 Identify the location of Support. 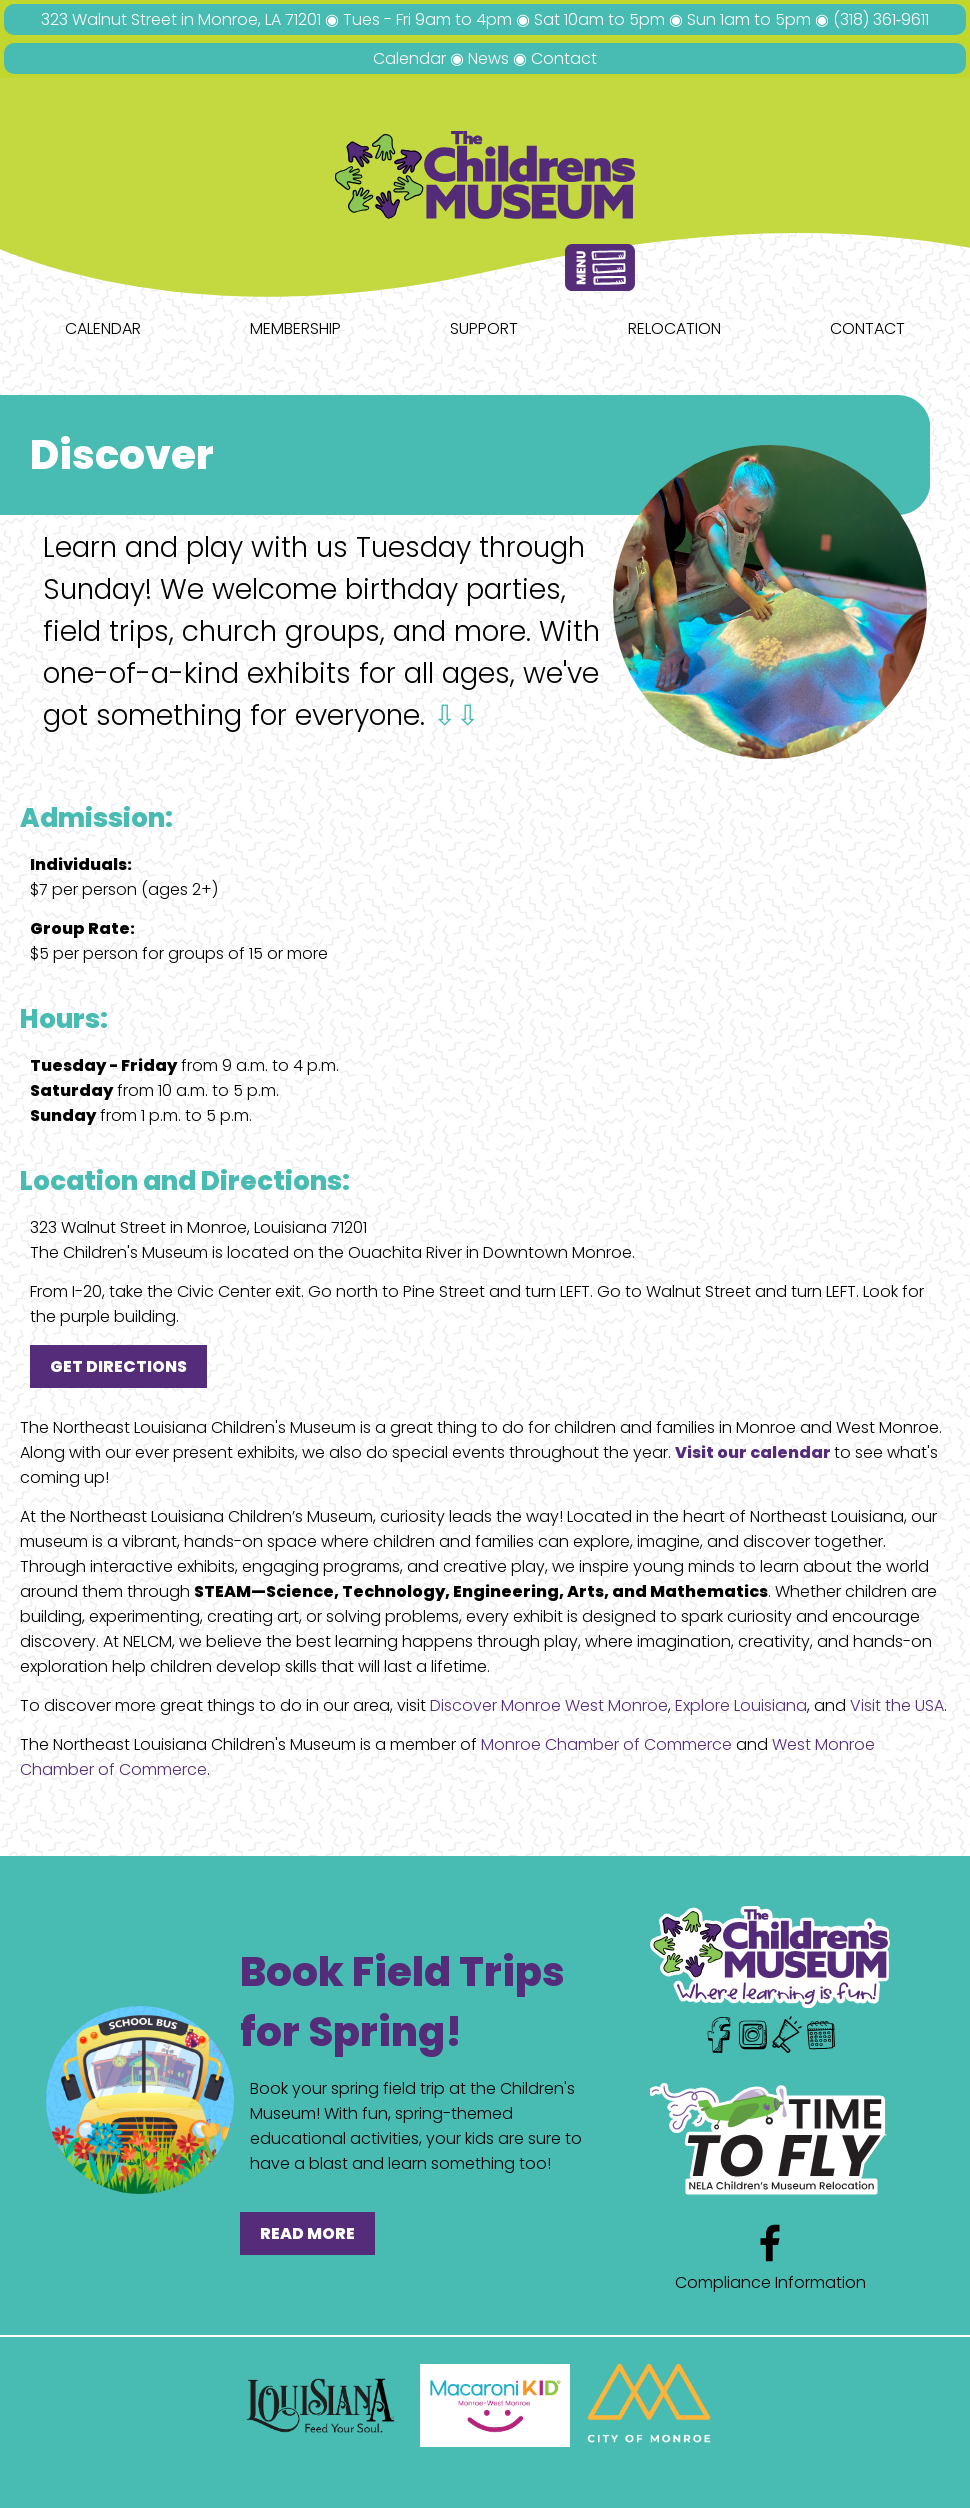
(484, 328).